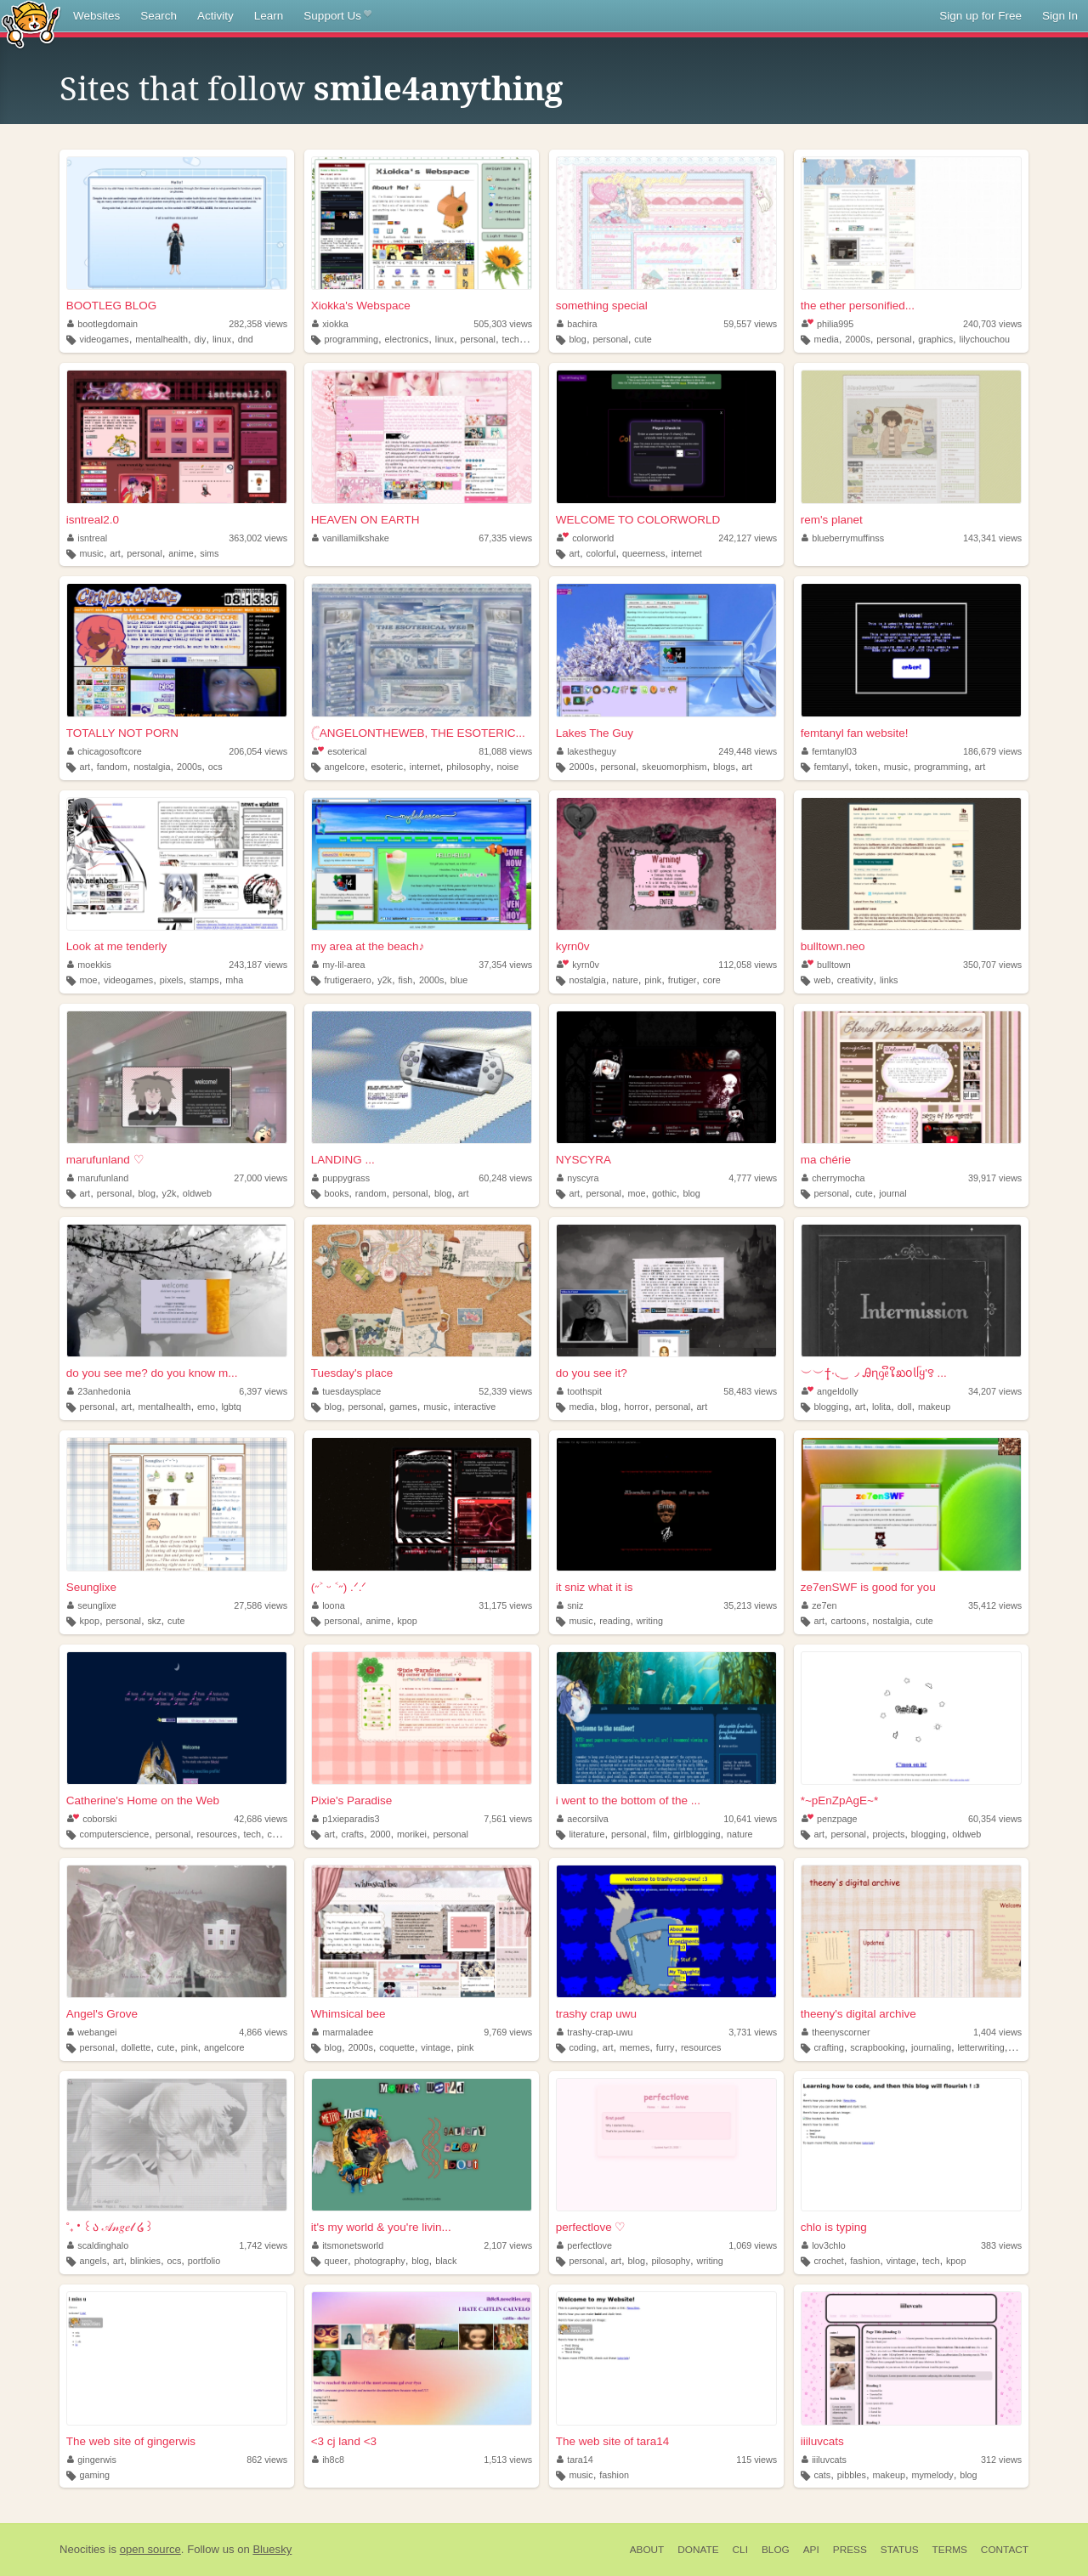  I want to click on lgbtq, so click(231, 1406).